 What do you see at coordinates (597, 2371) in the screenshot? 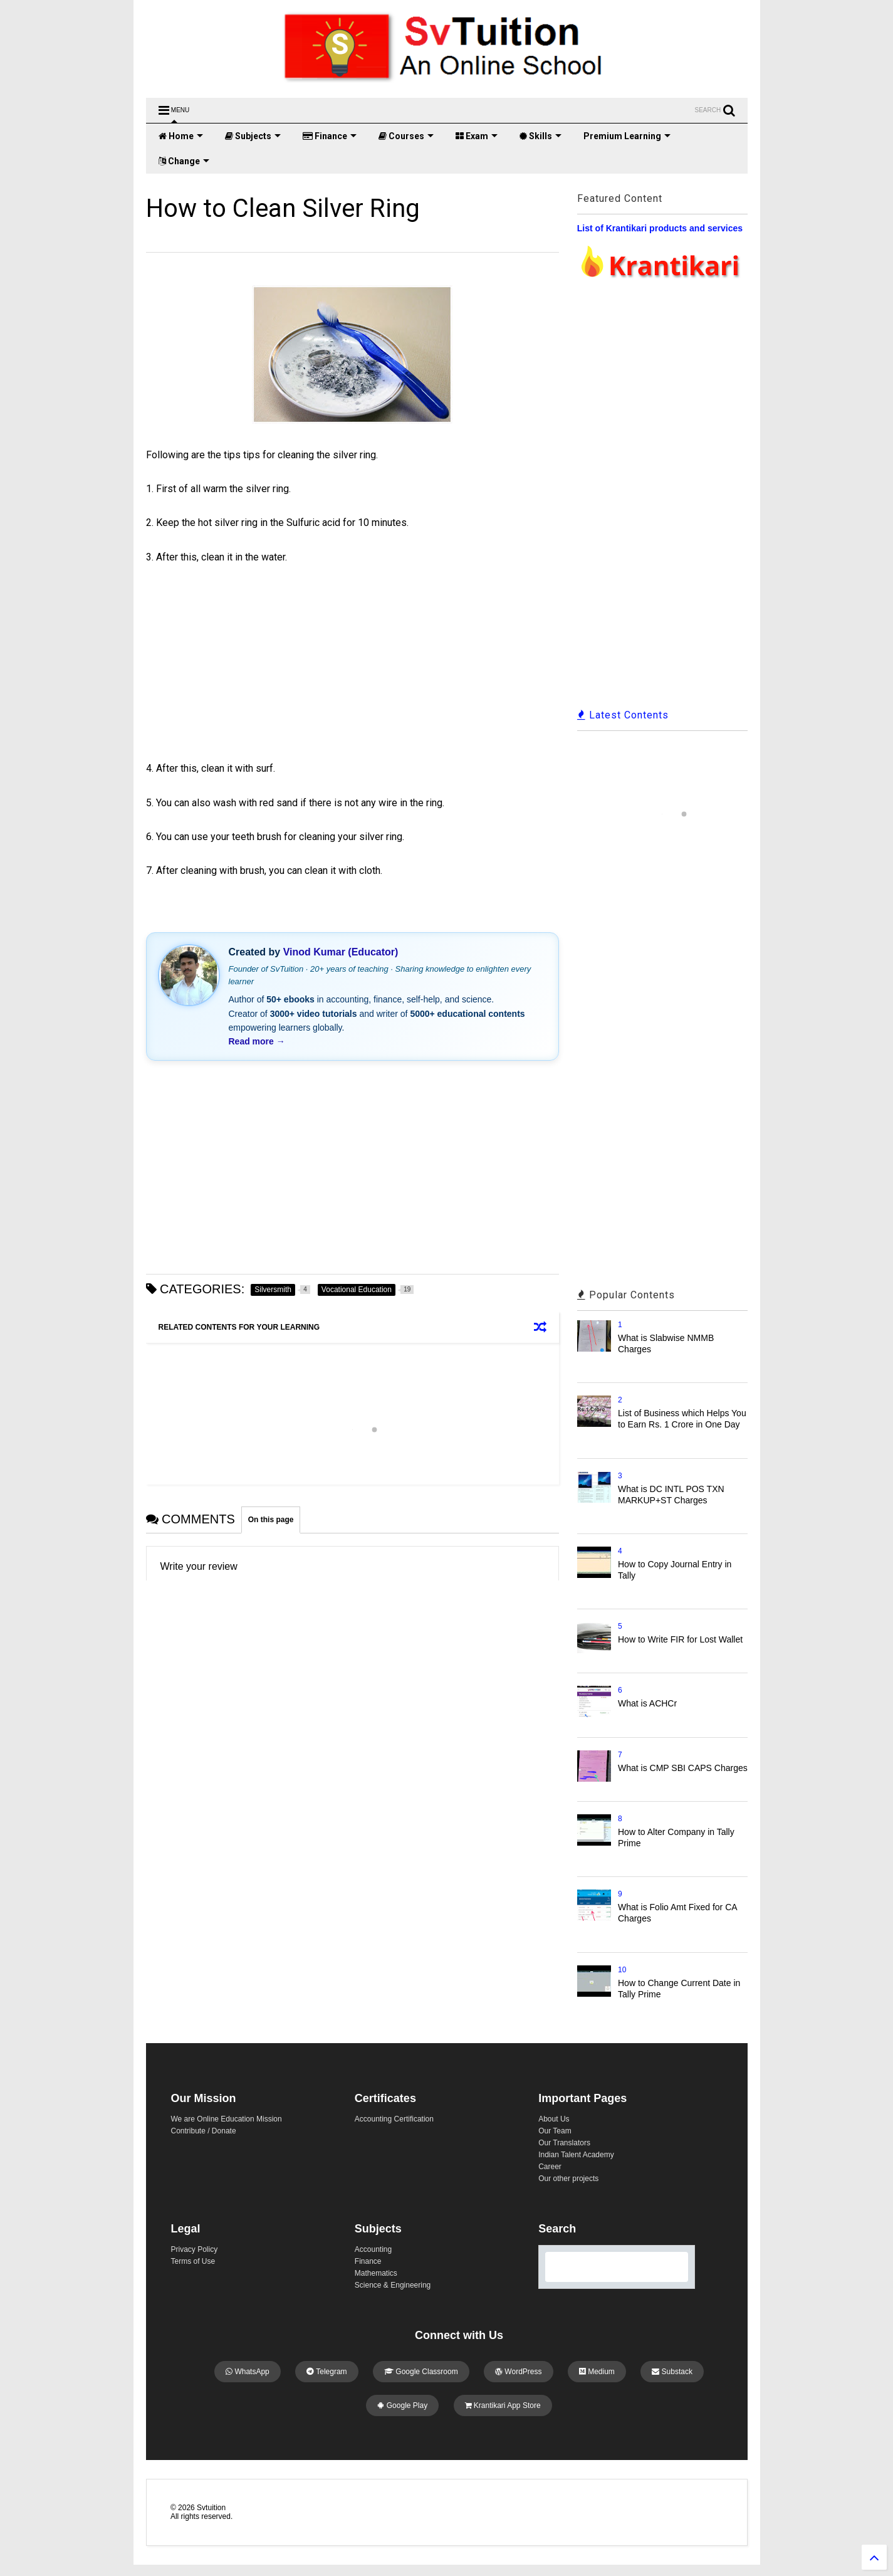
I see `Medium` at bounding box center [597, 2371].